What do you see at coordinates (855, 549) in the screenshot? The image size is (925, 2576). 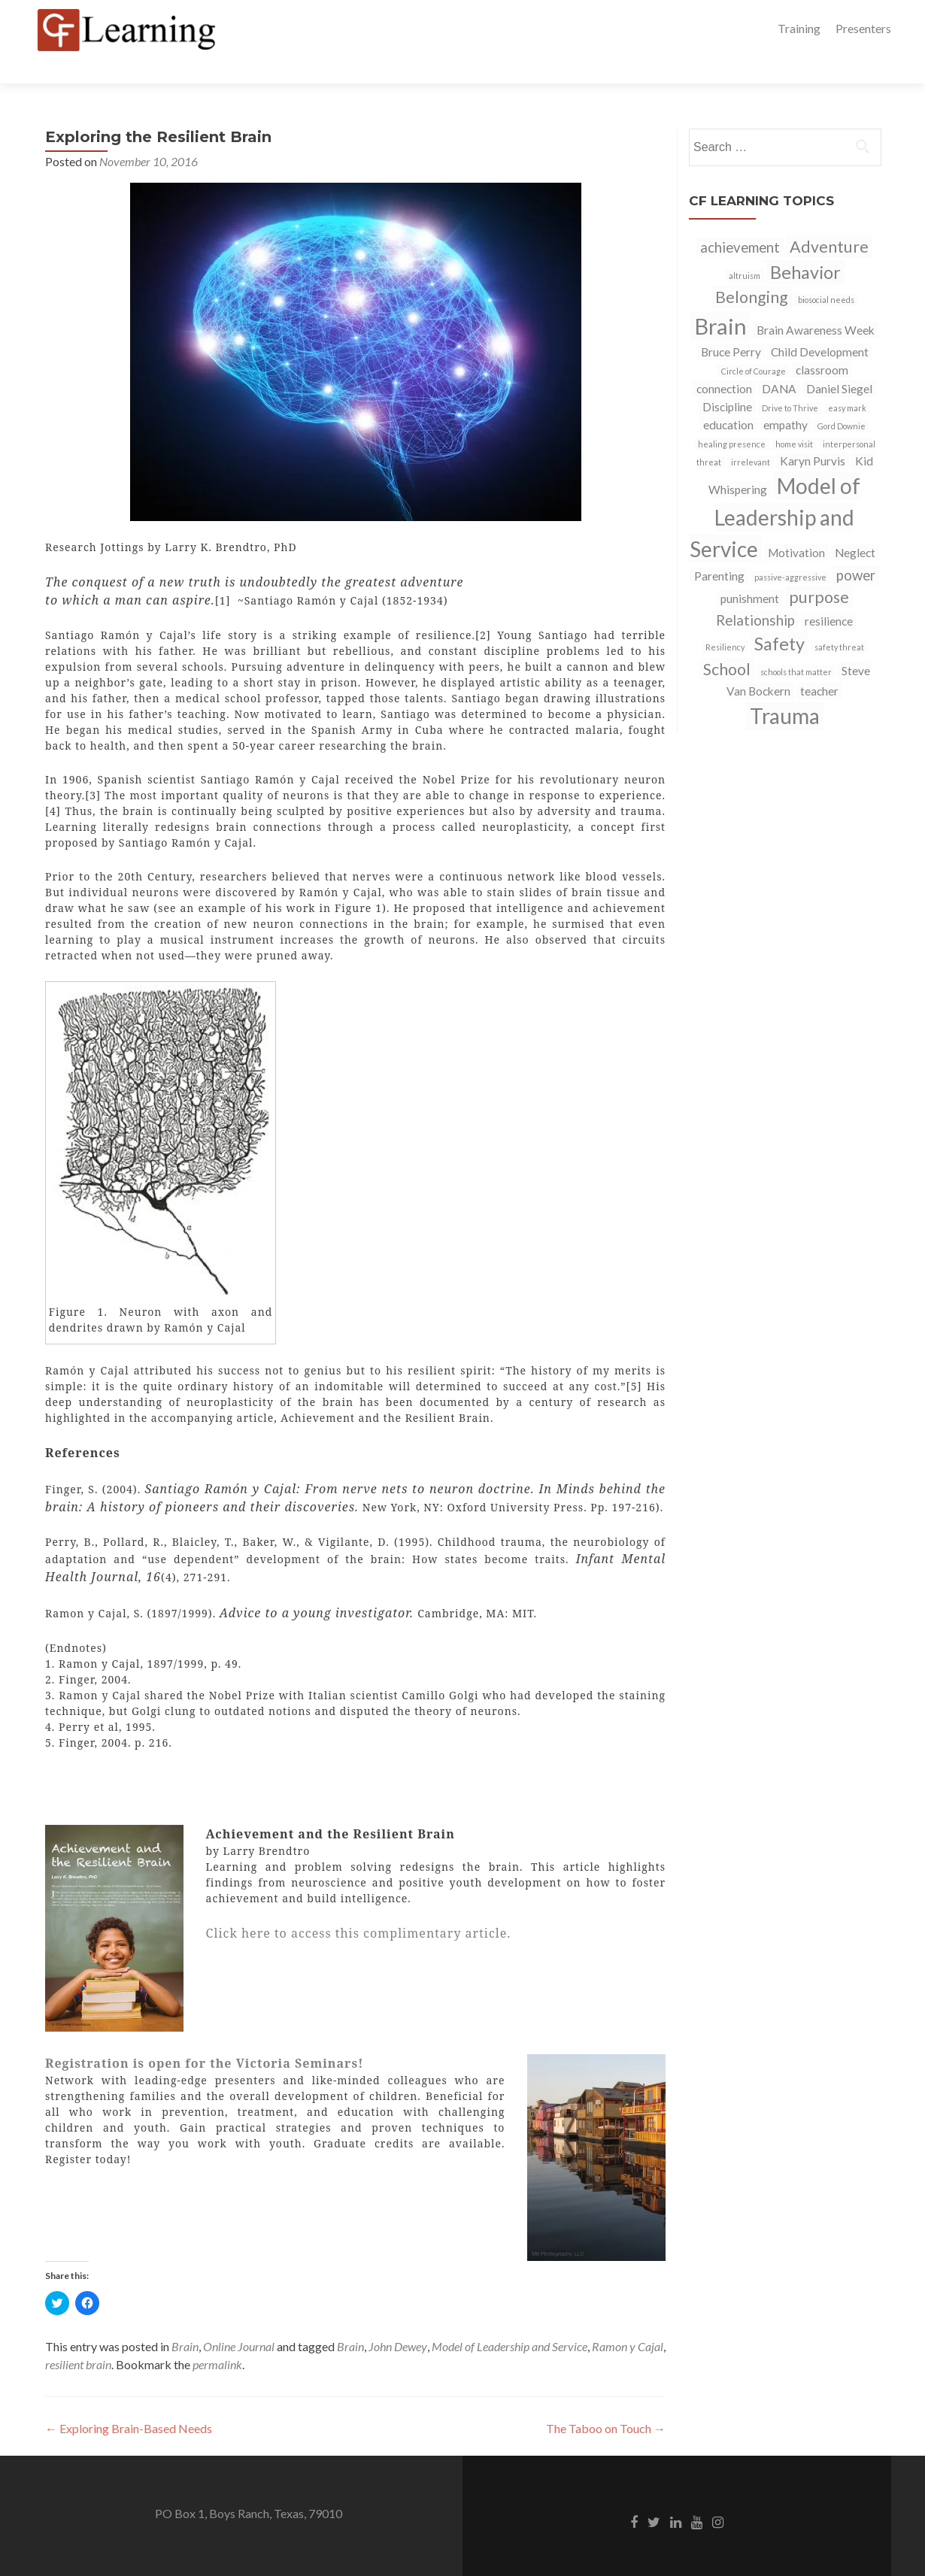 I see `power [power (3 items)]` at bounding box center [855, 549].